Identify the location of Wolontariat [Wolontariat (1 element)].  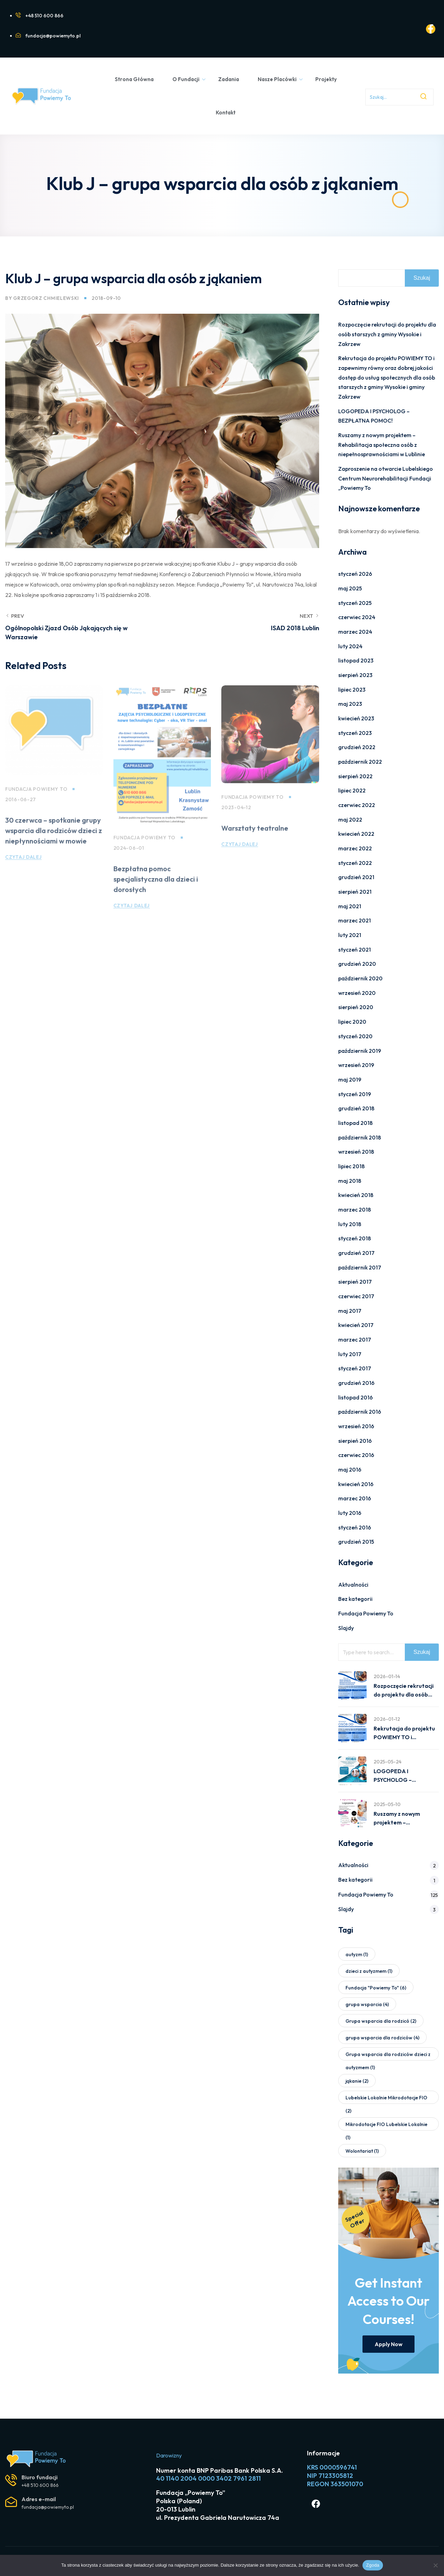
(362, 2151).